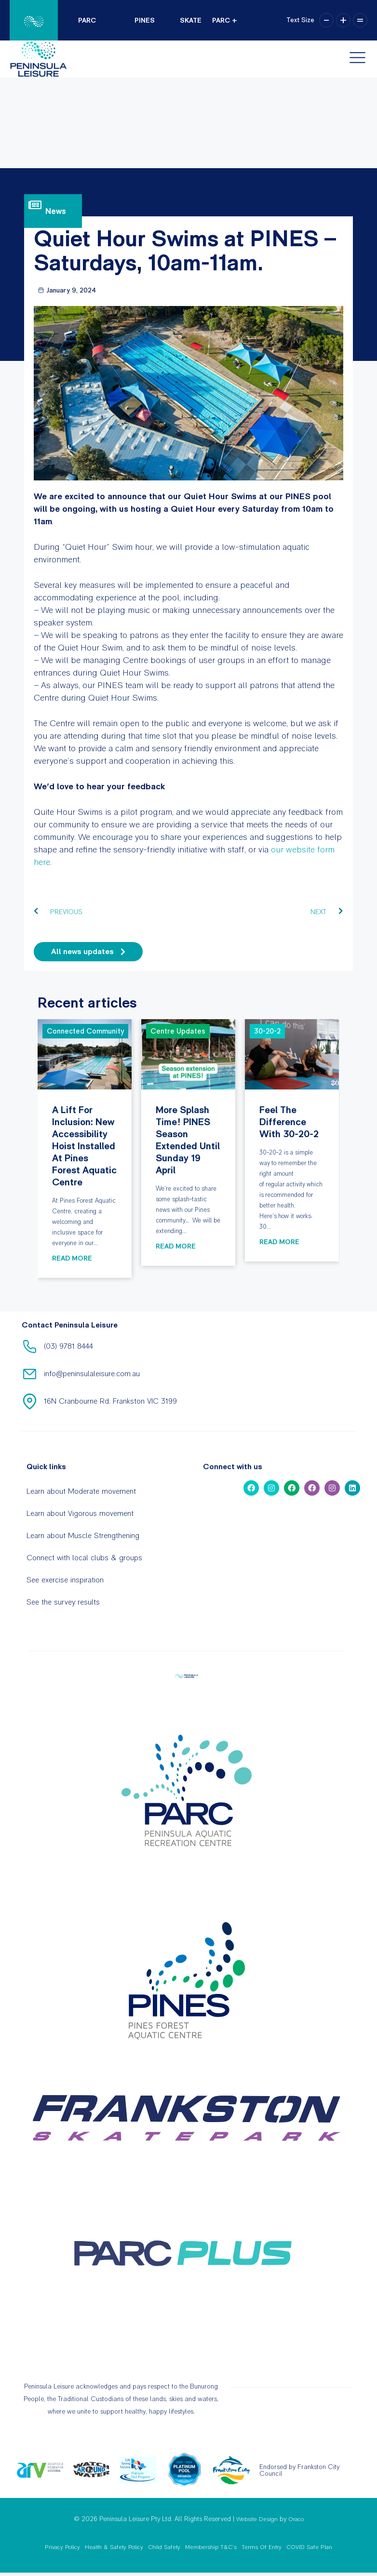  I want to click on See exercise inspiration, so click(65, 1579).